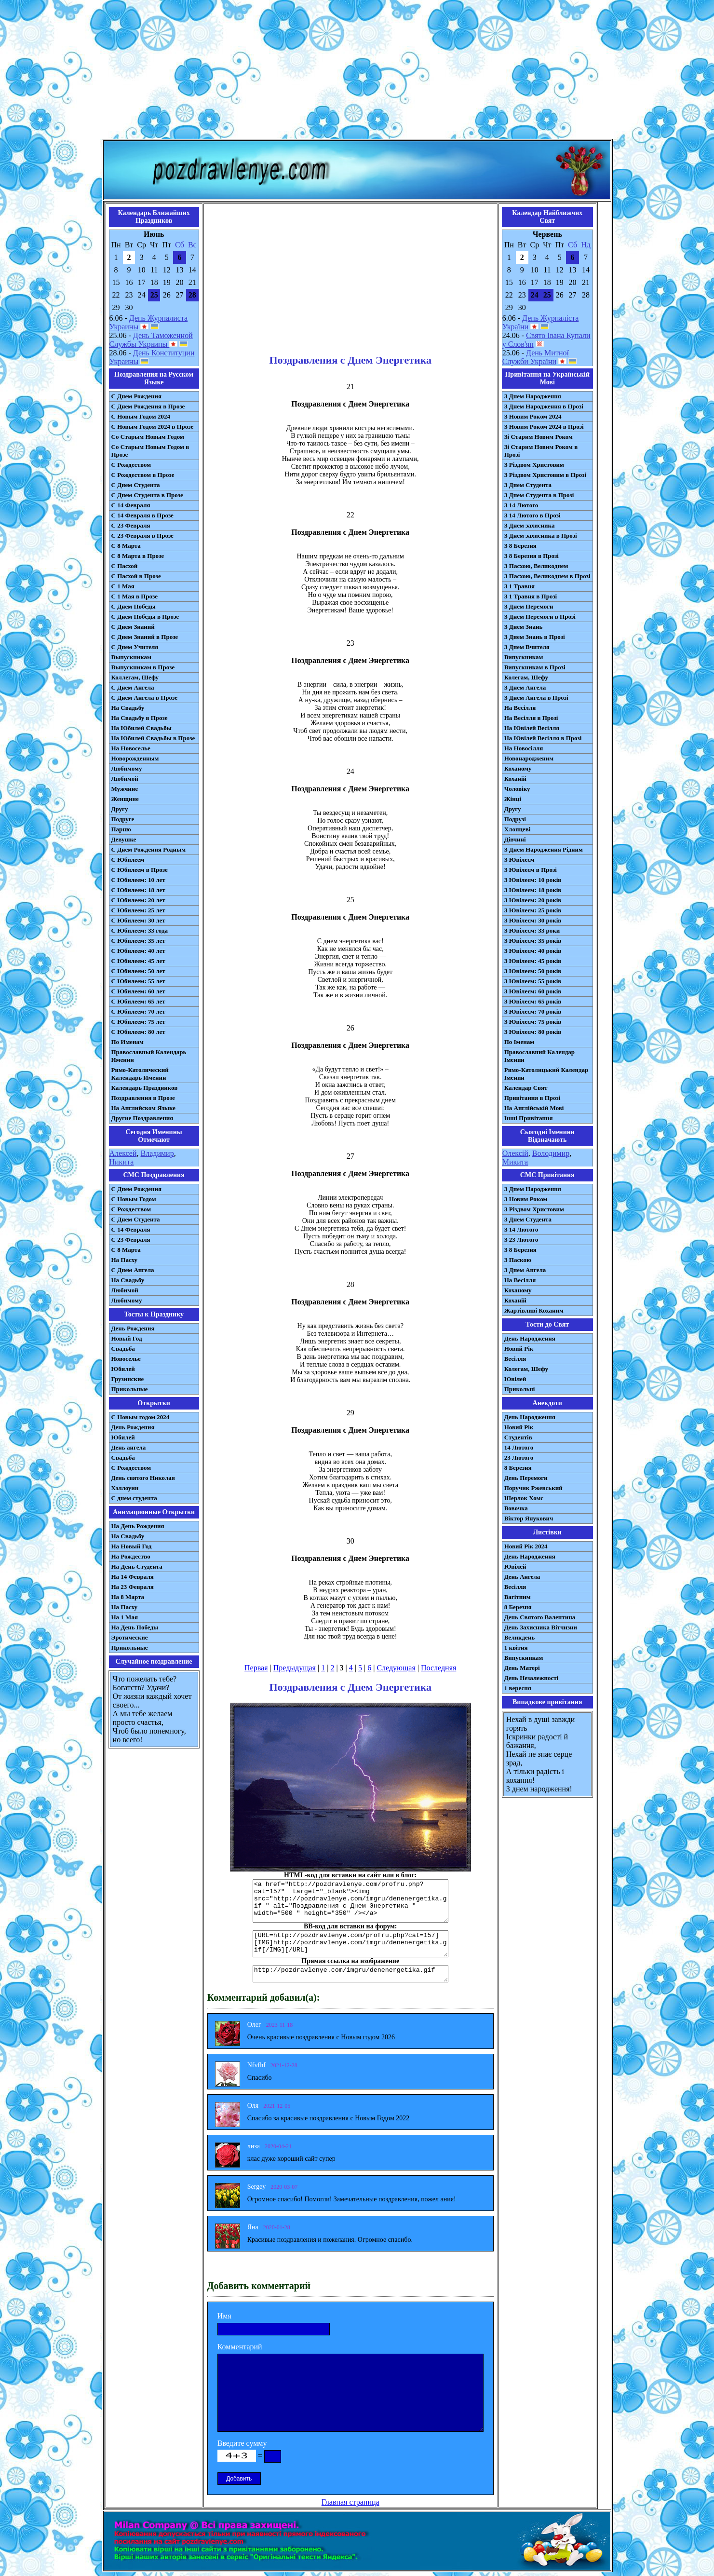 This screenshot has width=714, height=2576. I want to click on З 23 Лютого, so click(521, 1239).